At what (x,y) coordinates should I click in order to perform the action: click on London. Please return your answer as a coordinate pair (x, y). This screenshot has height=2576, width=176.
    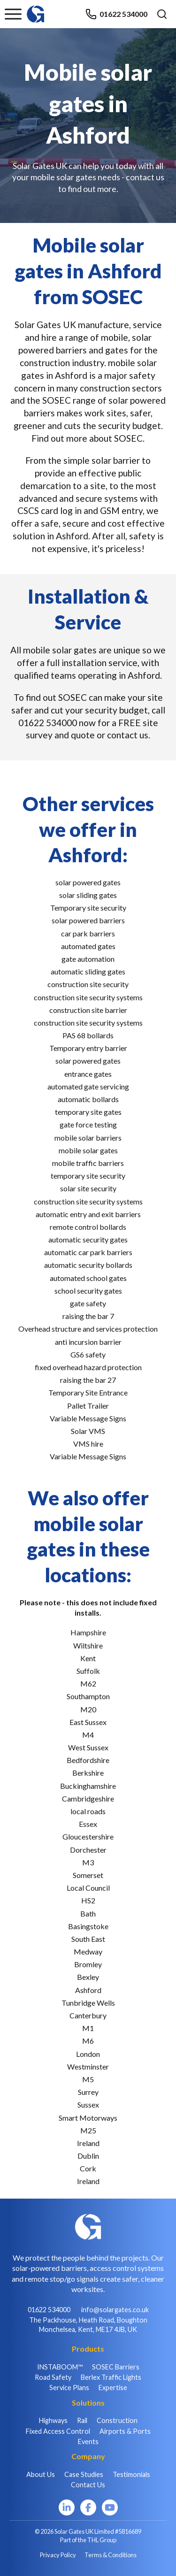
    Looking at the image, I should click on (88, 2053).